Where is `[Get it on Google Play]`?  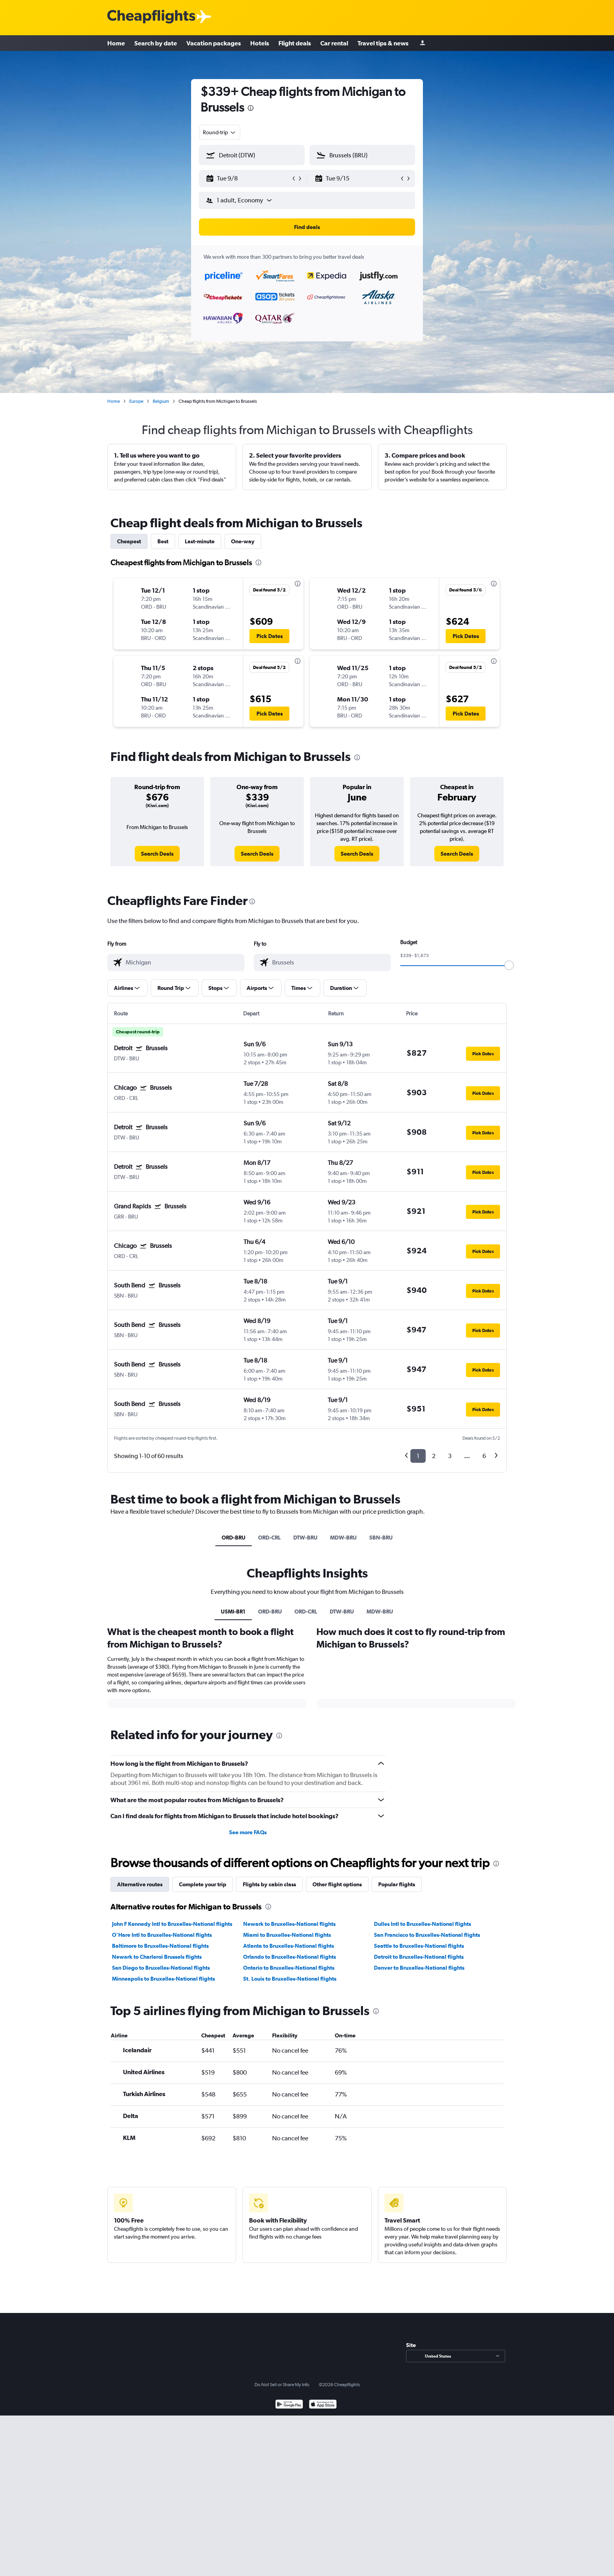 [Get it on Google Play] is located at coordinates (289, 2565).